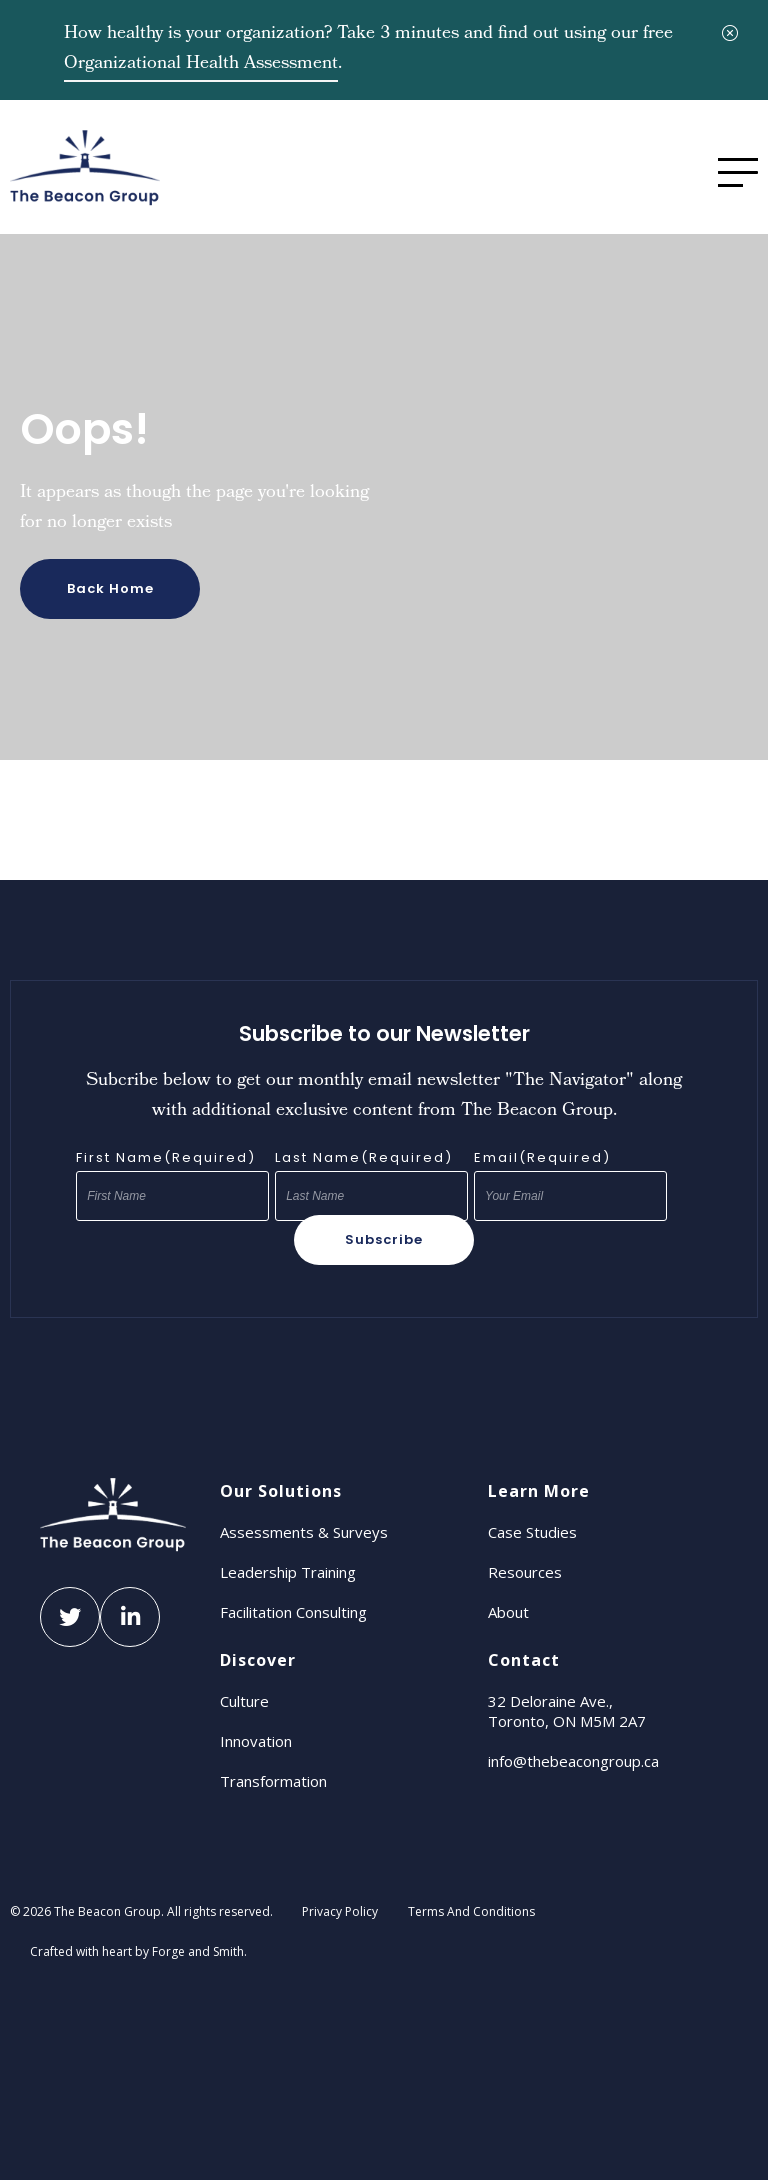 Image resolution: width=768 pixels, height=2180 pixels. What do you see at coordinates (244, 1701) in the screenshot?
I see `Culture` at bounding box center [244, 1701].